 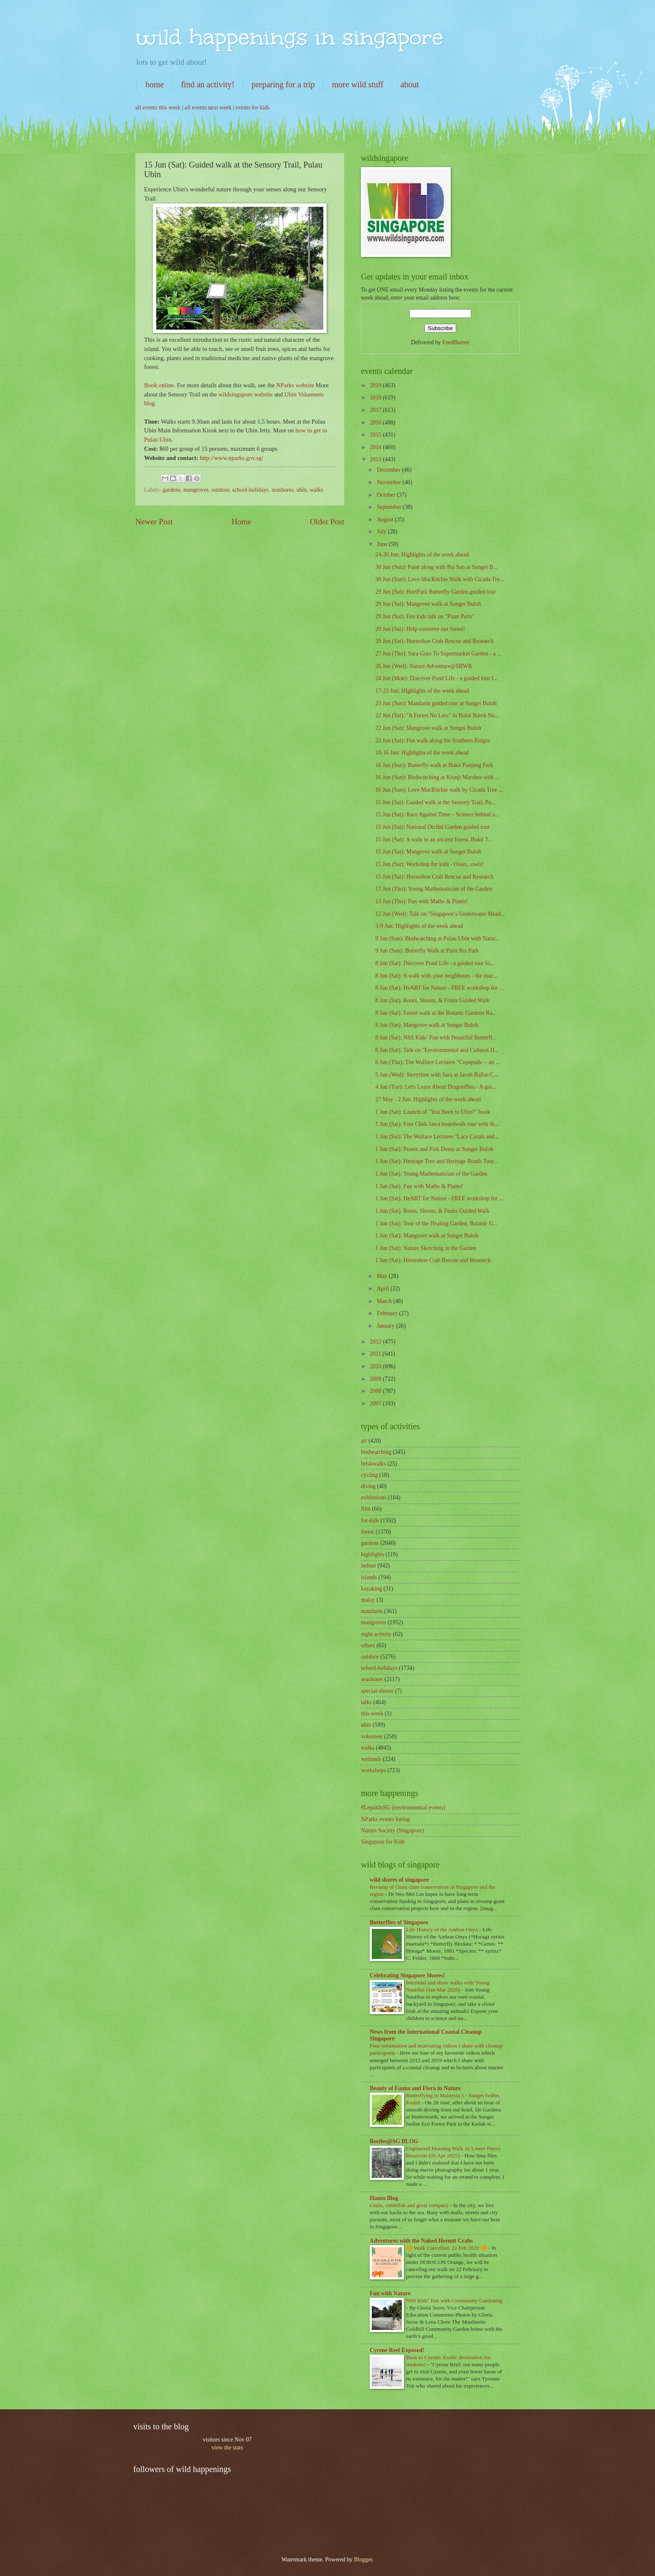 What do you see at coordinates (376, 447) in the screenshot?
I see `2014` at bounding box center [376, 447].